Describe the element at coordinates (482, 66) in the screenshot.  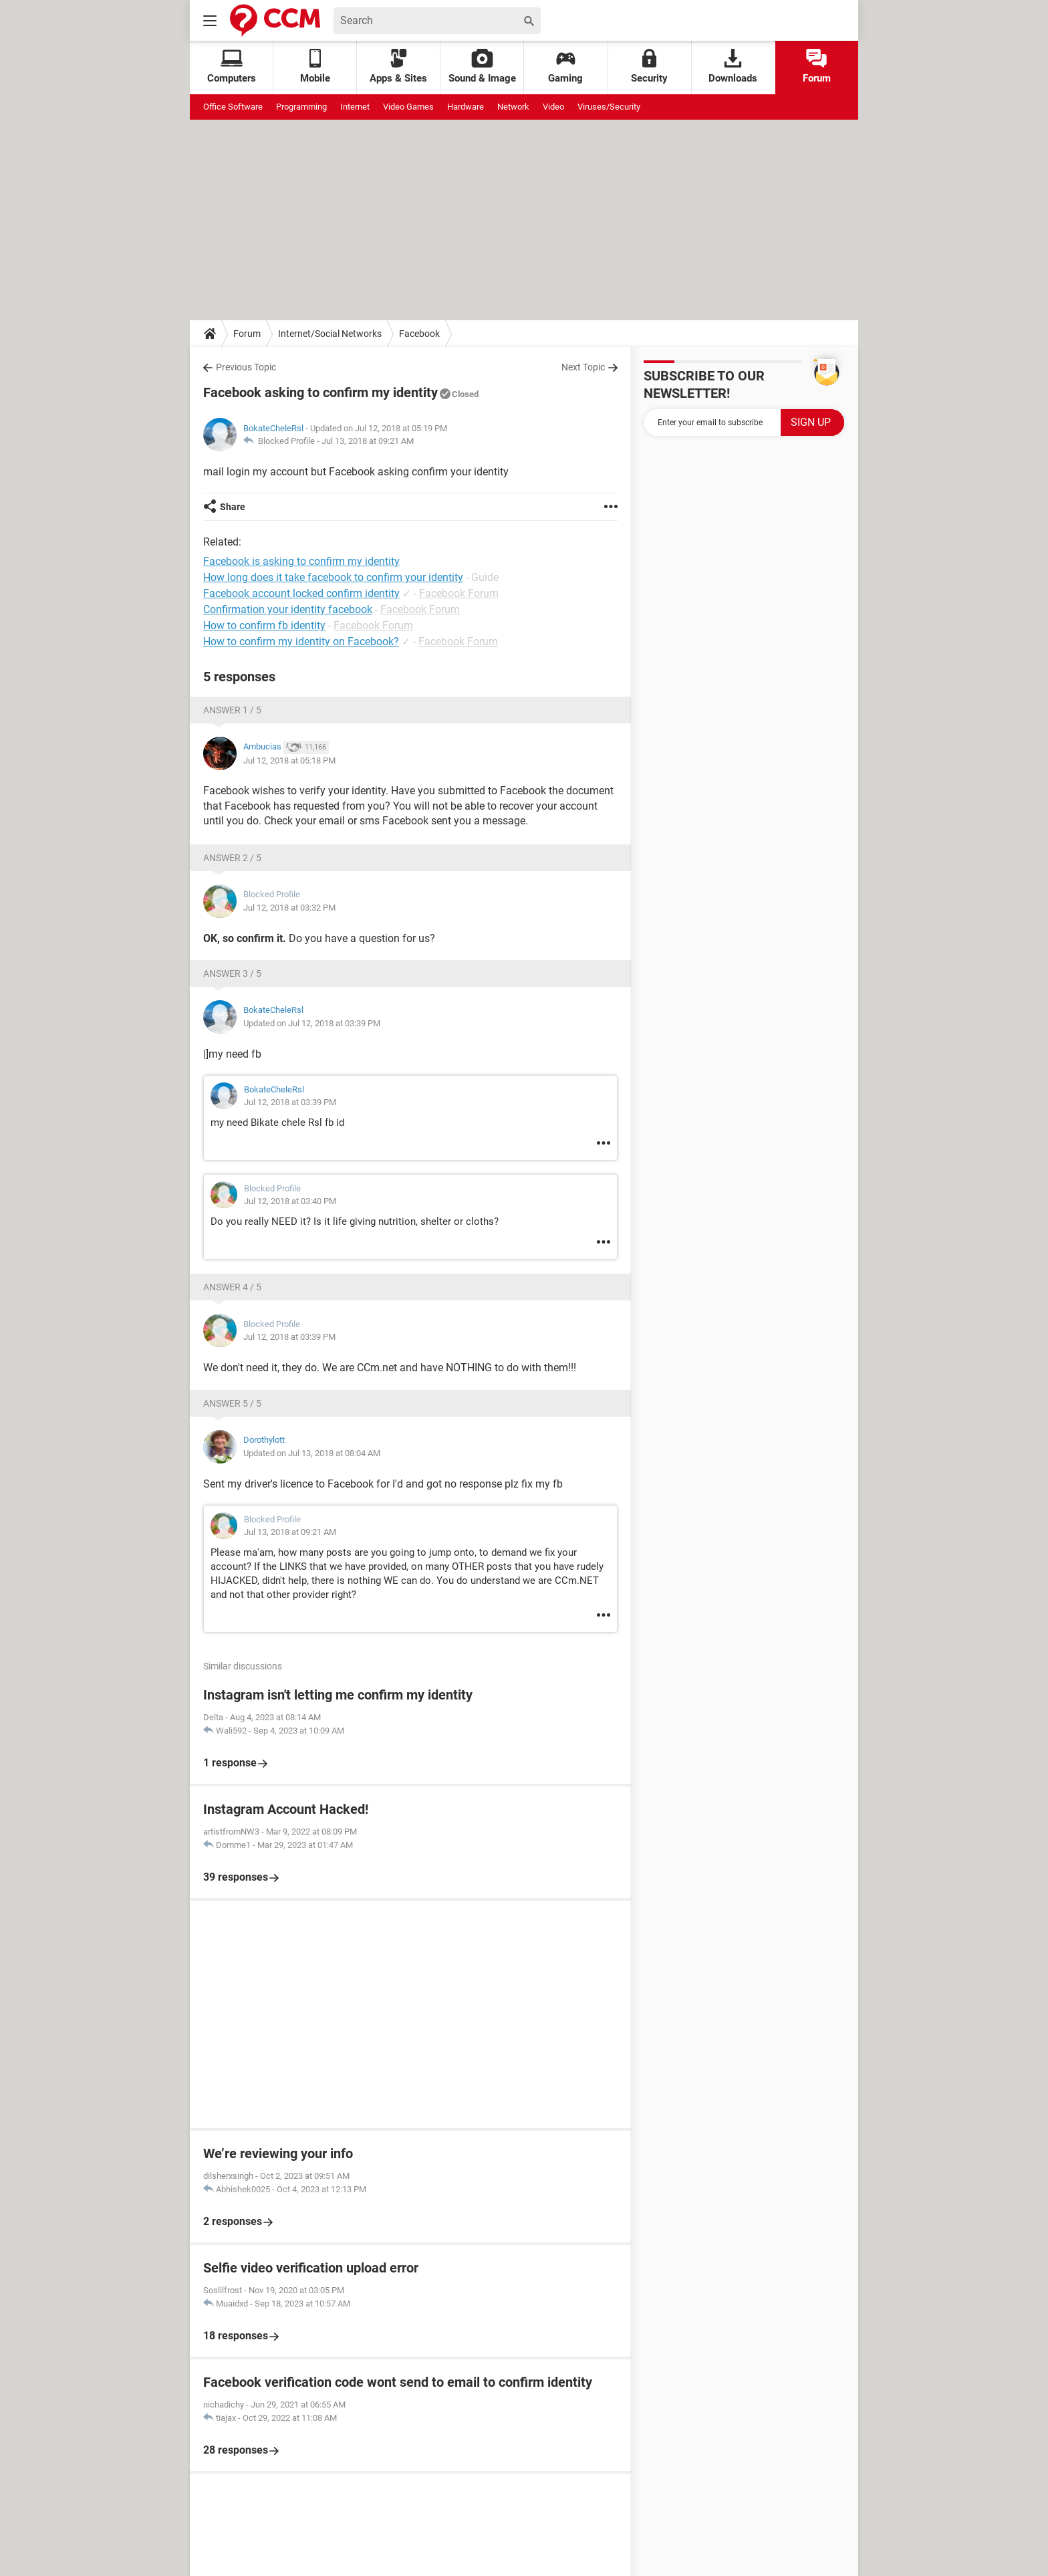
I see `Sound & Image` at that location.